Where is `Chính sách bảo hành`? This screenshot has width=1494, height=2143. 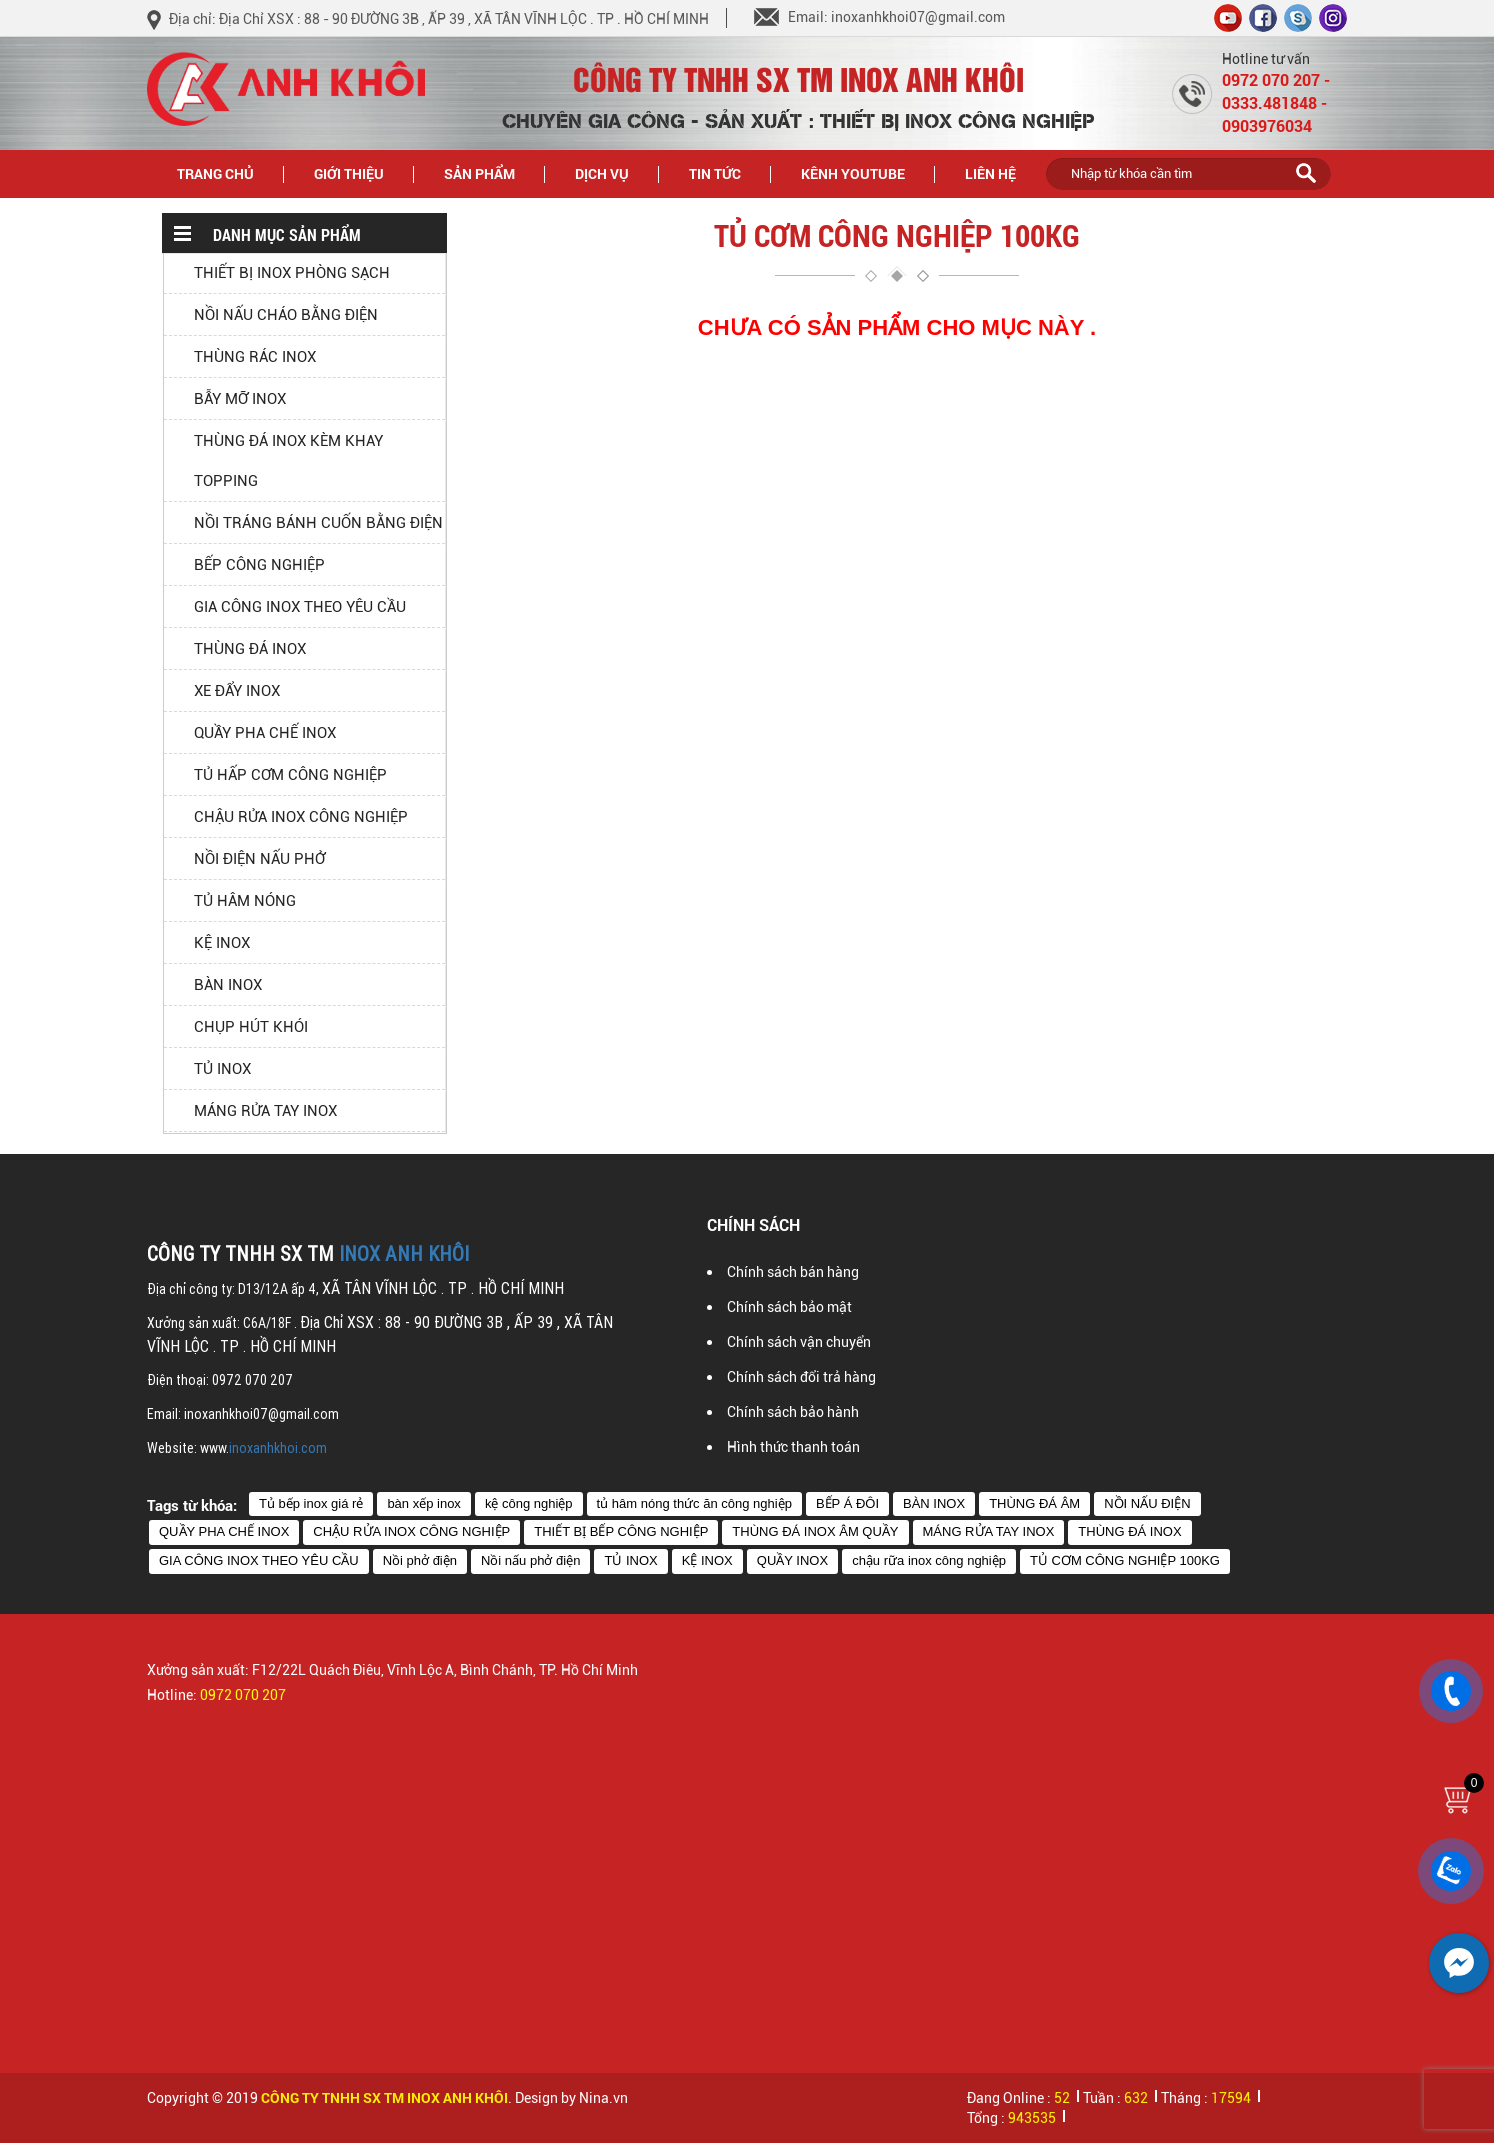
Chính sách bảo hành is located at coordinates (793, 1412).